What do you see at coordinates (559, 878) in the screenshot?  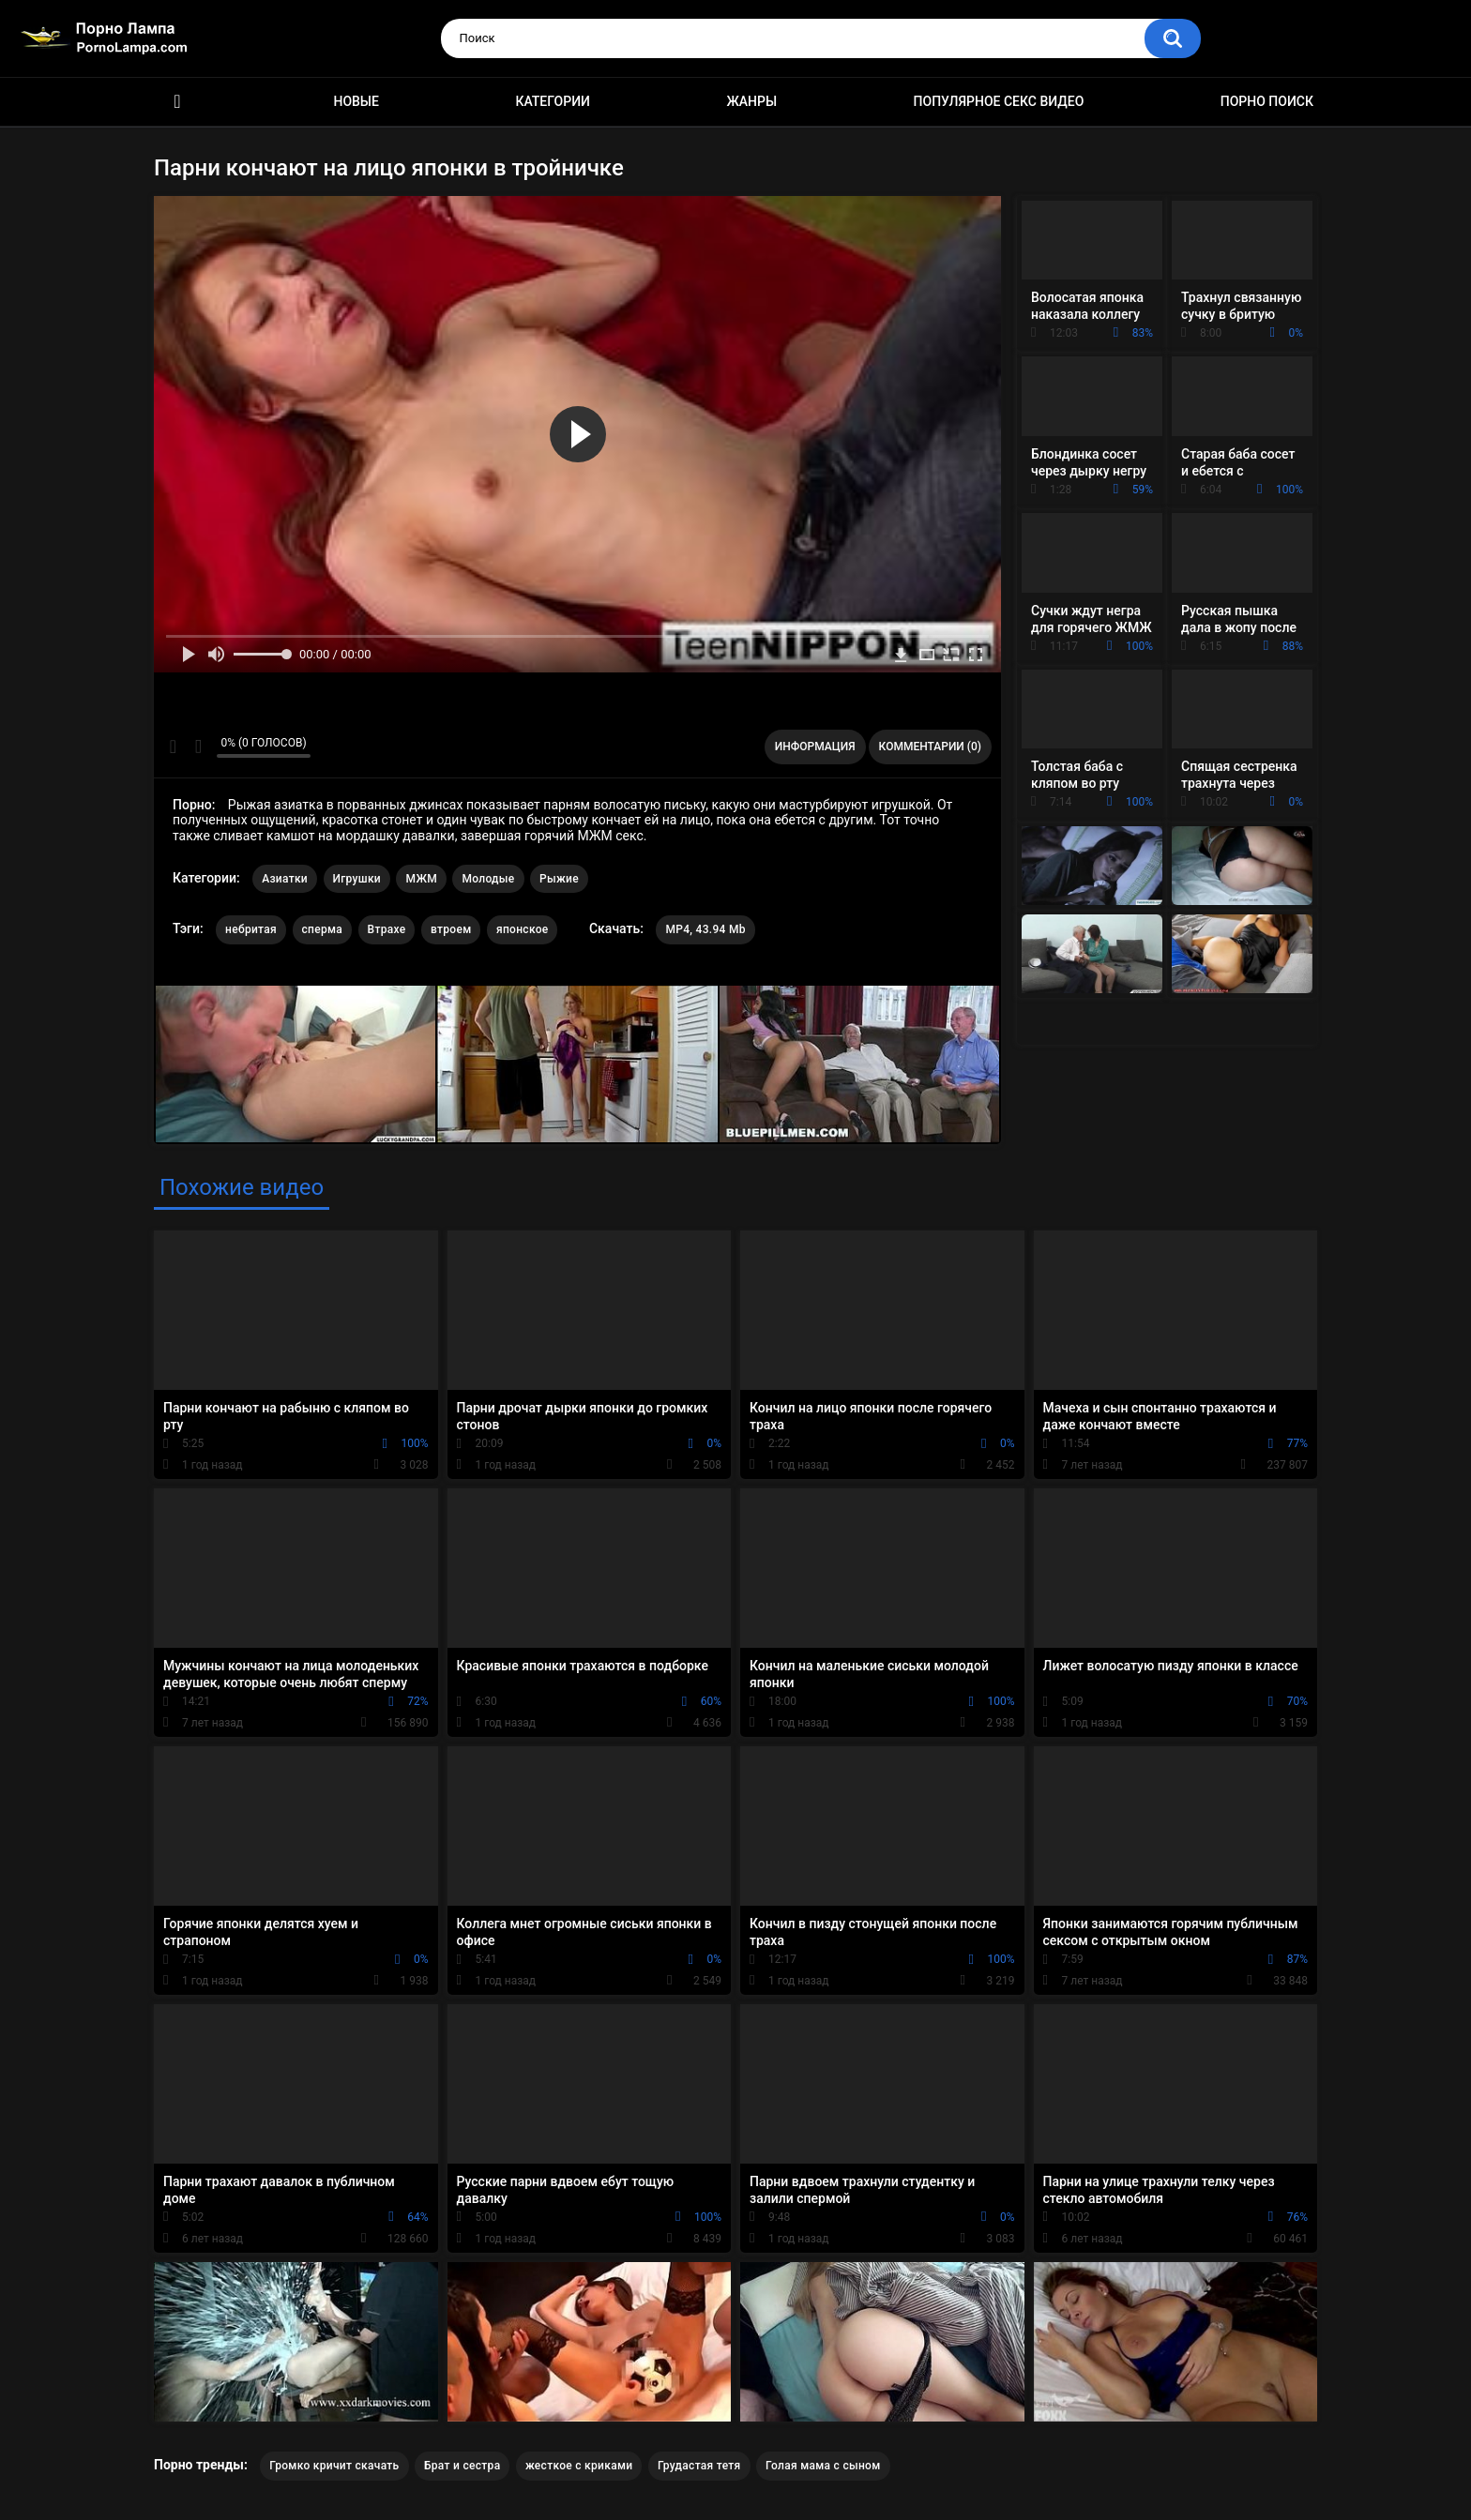 I see `Рыжие` at bounding box center [559, 878].